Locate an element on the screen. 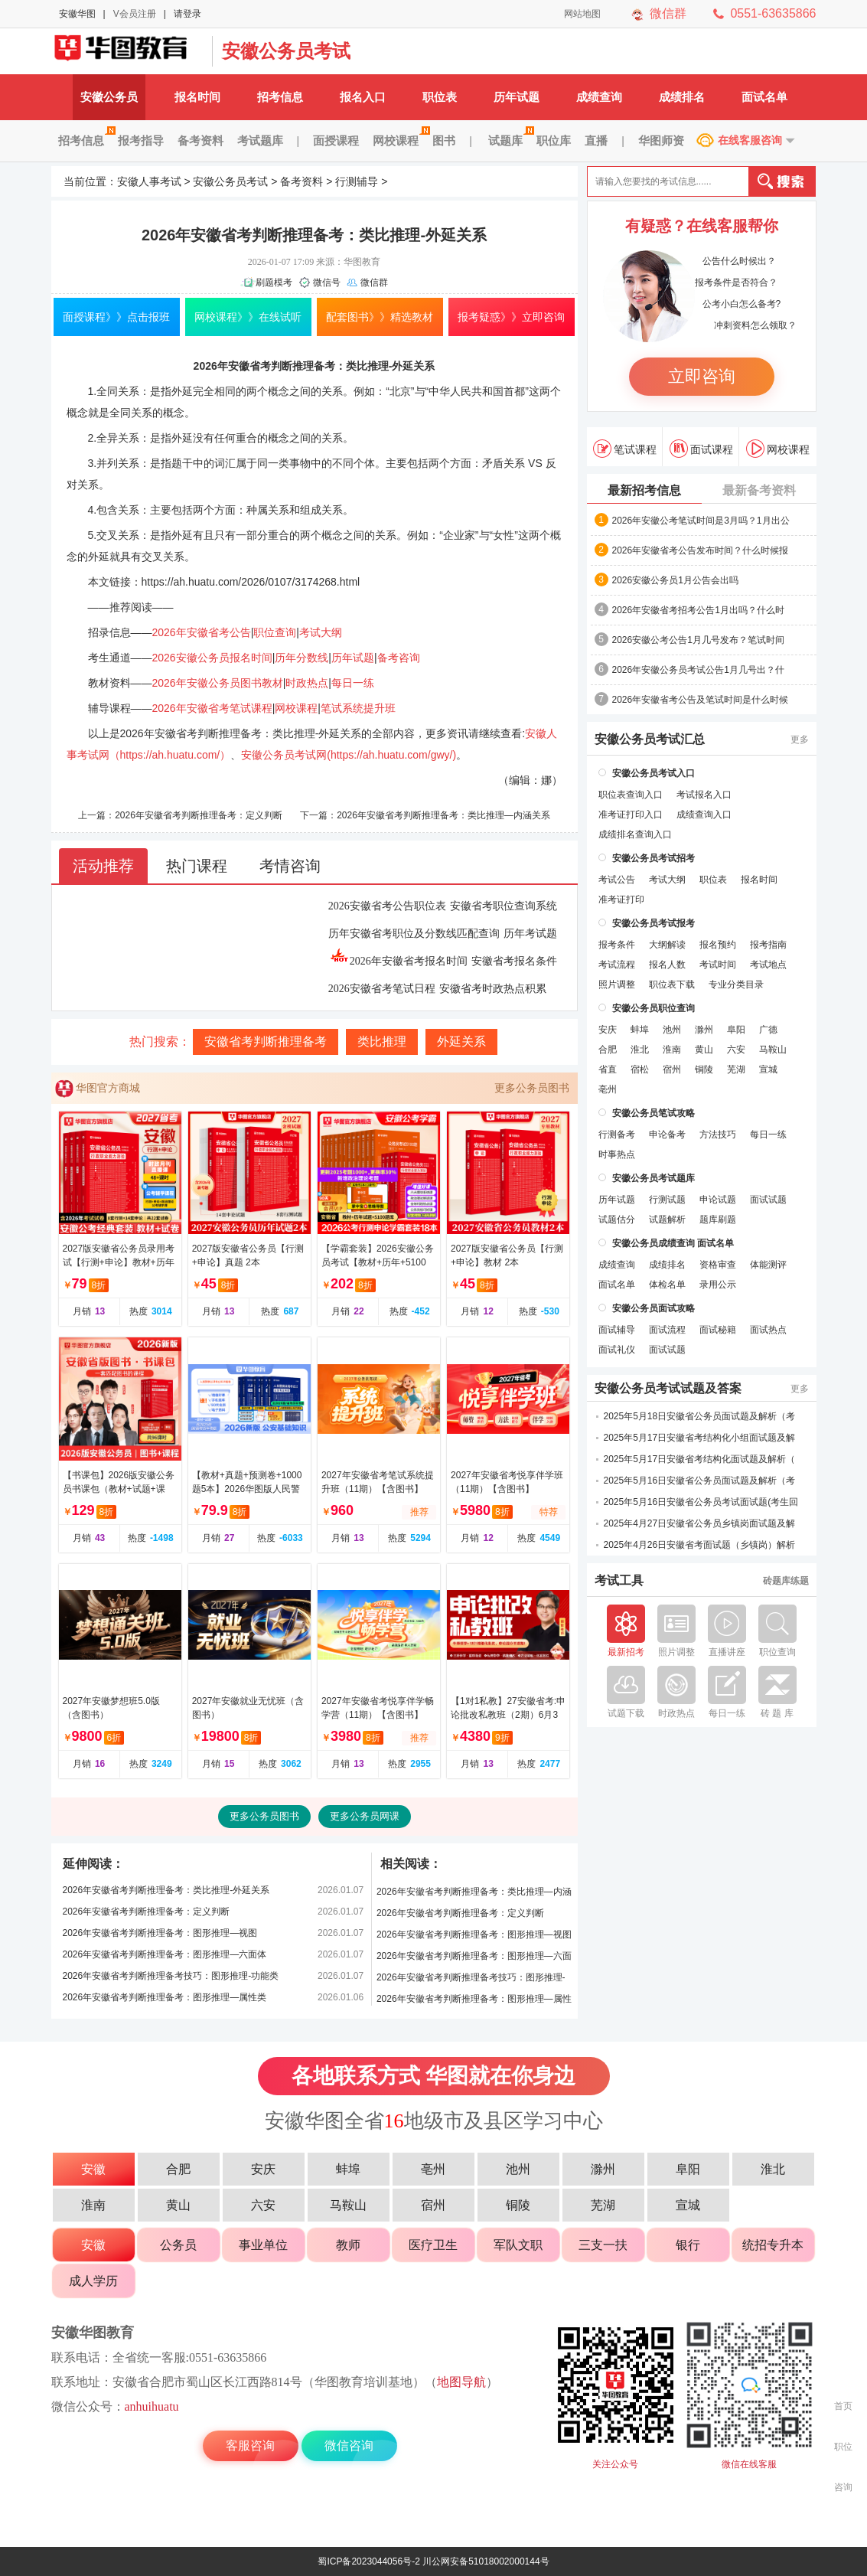  阜阳 is located at coordinates (736, 1029).